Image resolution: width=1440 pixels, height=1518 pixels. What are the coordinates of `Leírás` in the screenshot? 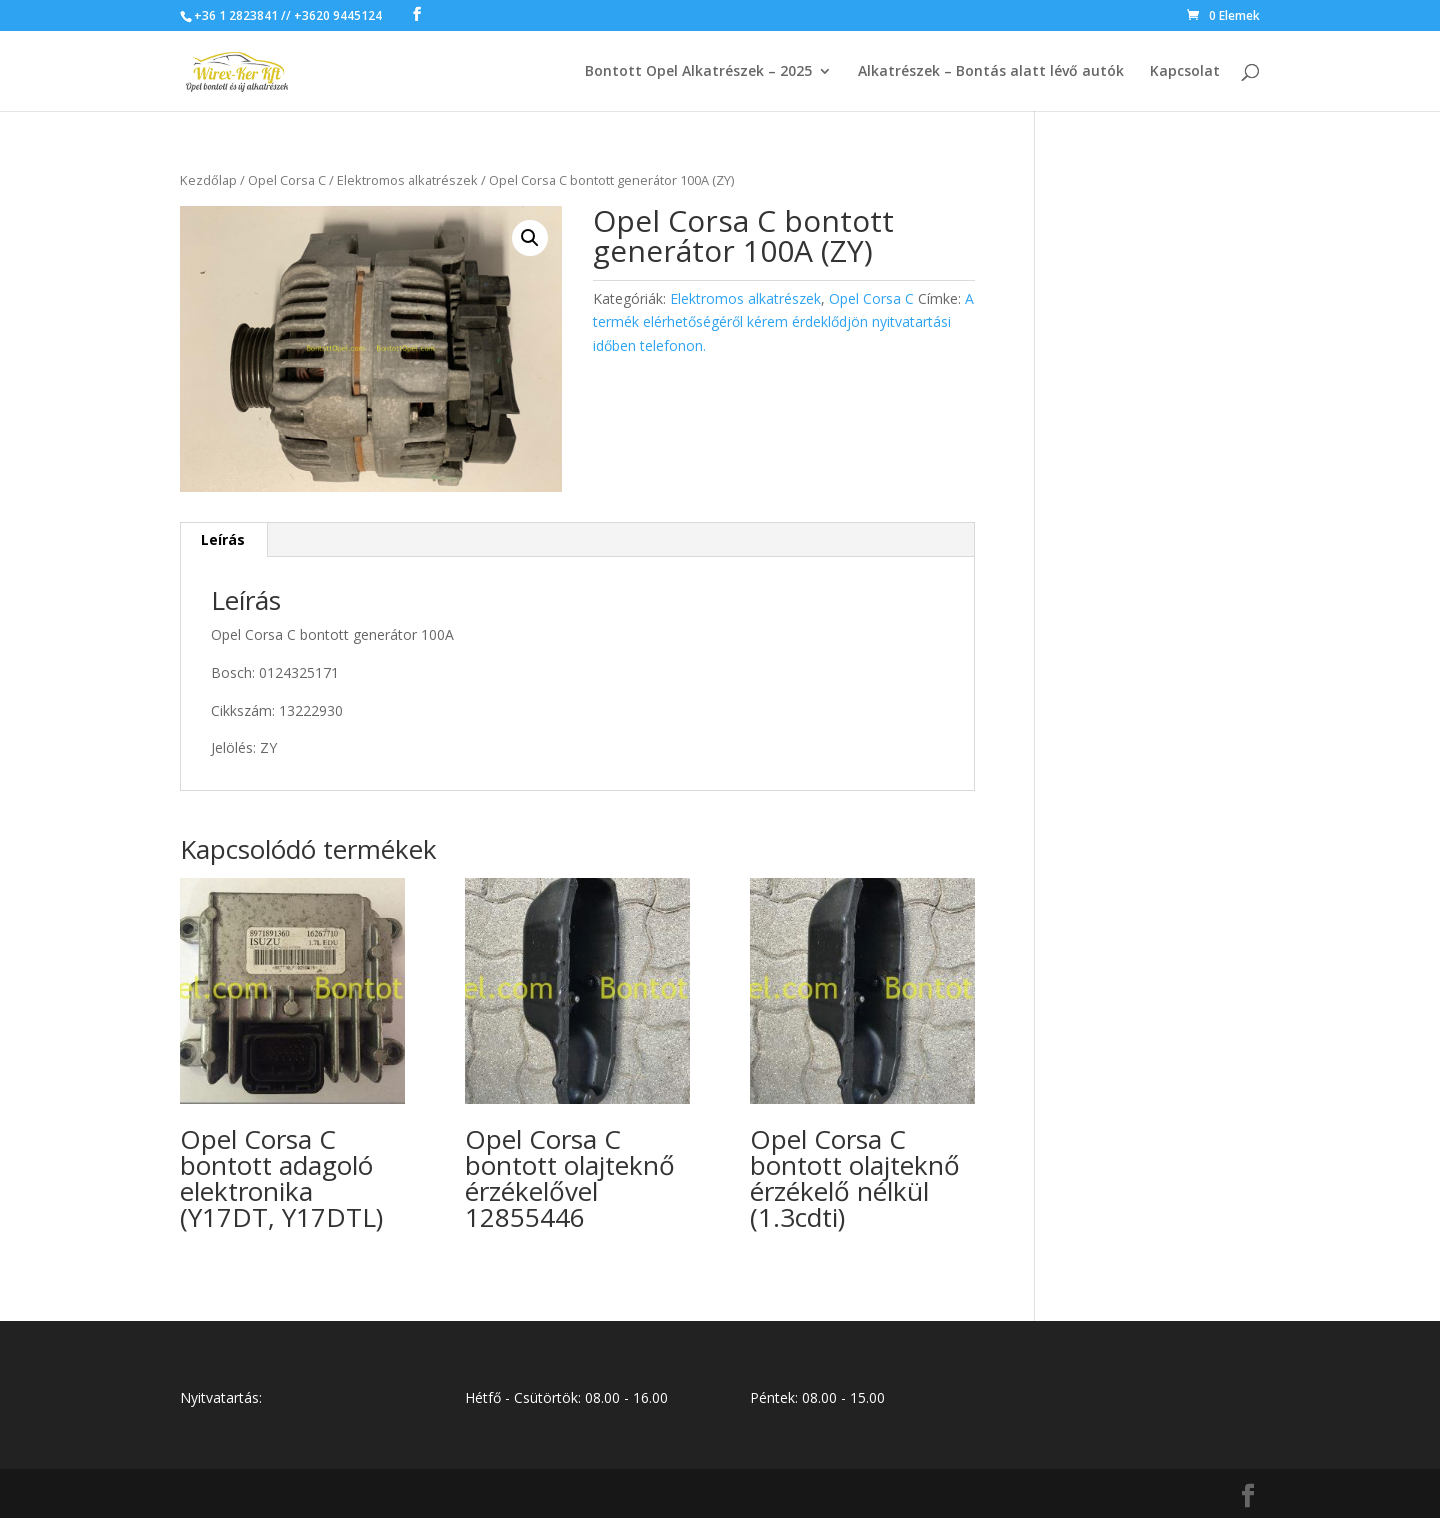 It's located at (223, 539).